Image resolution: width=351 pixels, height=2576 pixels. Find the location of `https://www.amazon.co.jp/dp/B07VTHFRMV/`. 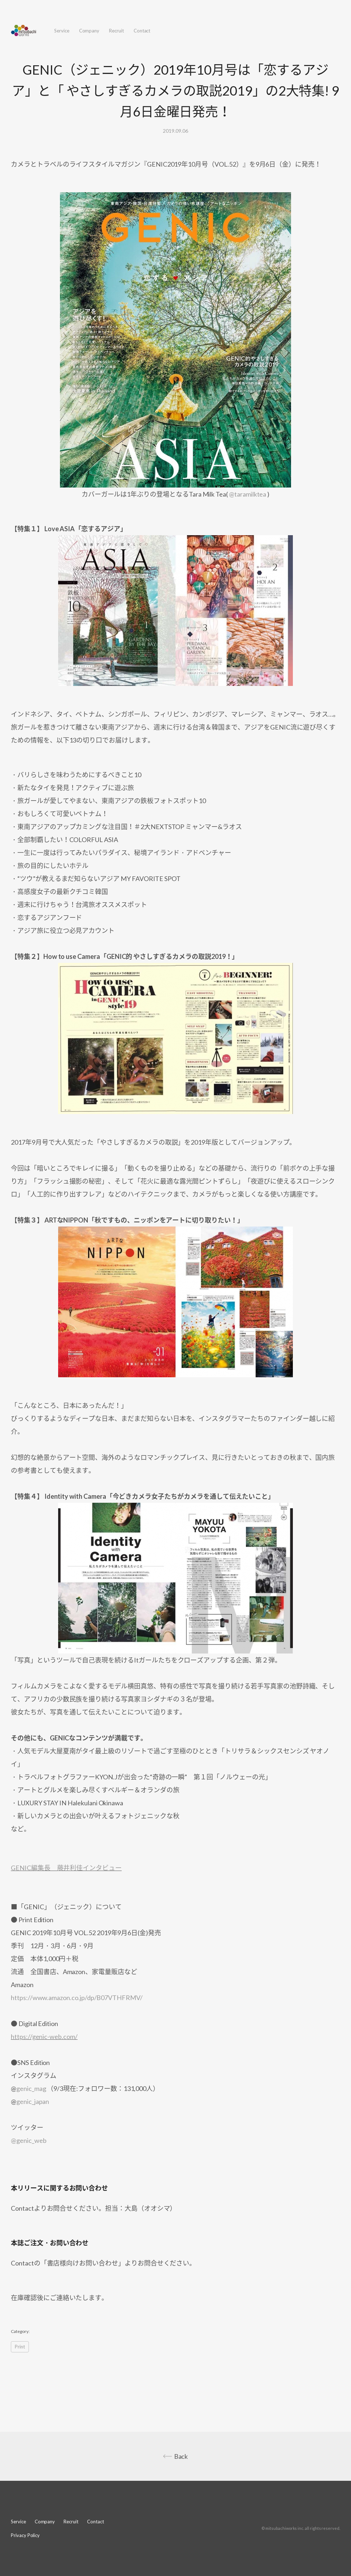

https://www.amazon.co.jp/dp/B07VTHFRMV/ is located at coordinates (77, 1998).